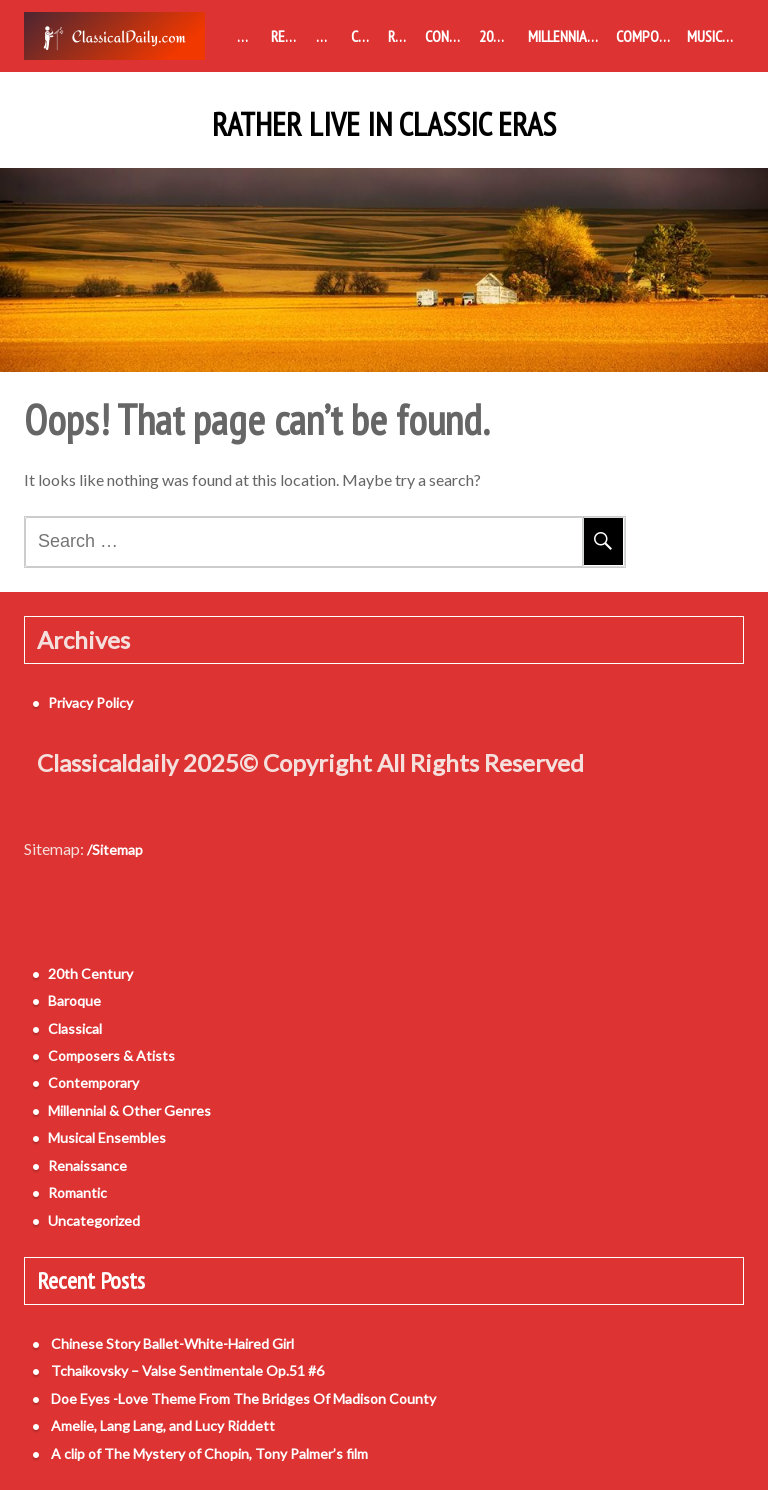 The width and height of the screenshot is (768, 1490). What do you see at coordinates (187, 1370) in the screenshot?
I see `Tchaikovsky – Valse Sentimentale Op.51 #6` at bounding box center [187, 1370].